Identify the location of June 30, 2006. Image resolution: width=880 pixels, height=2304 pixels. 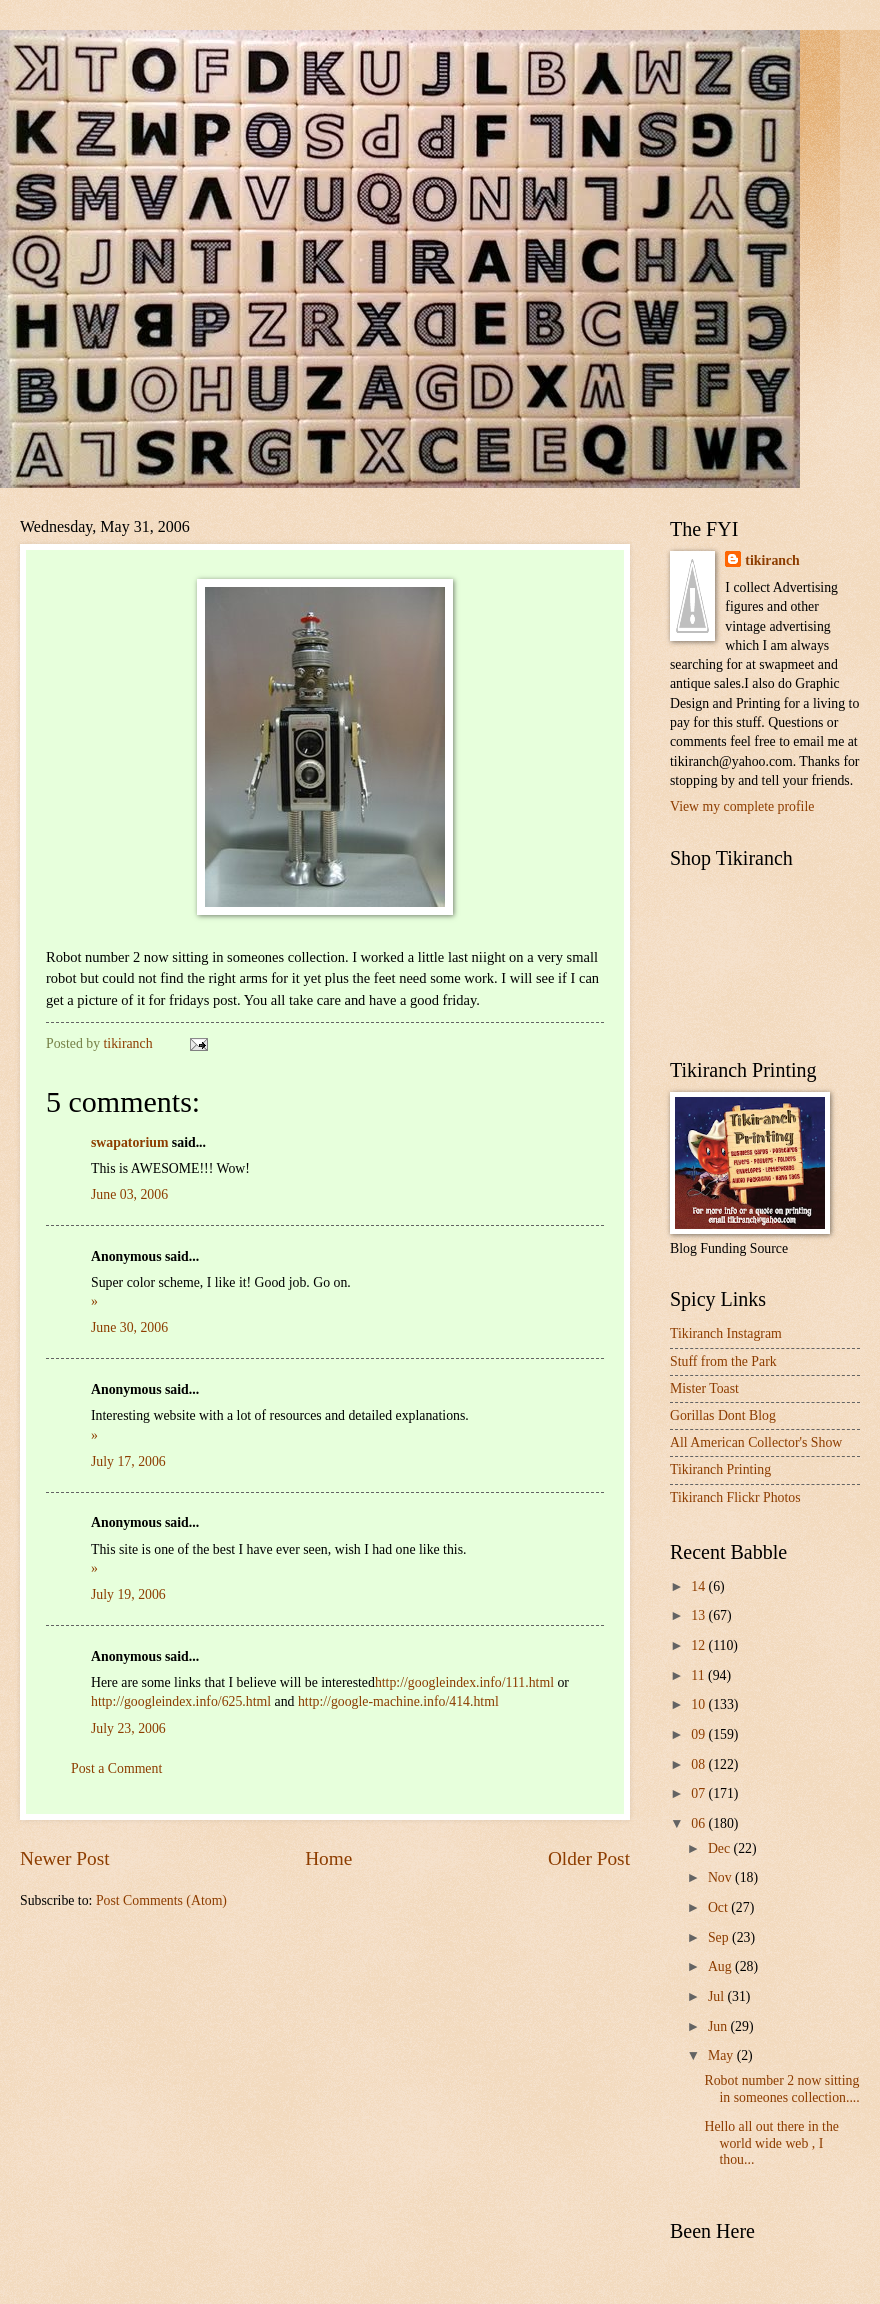
(129, 1327).